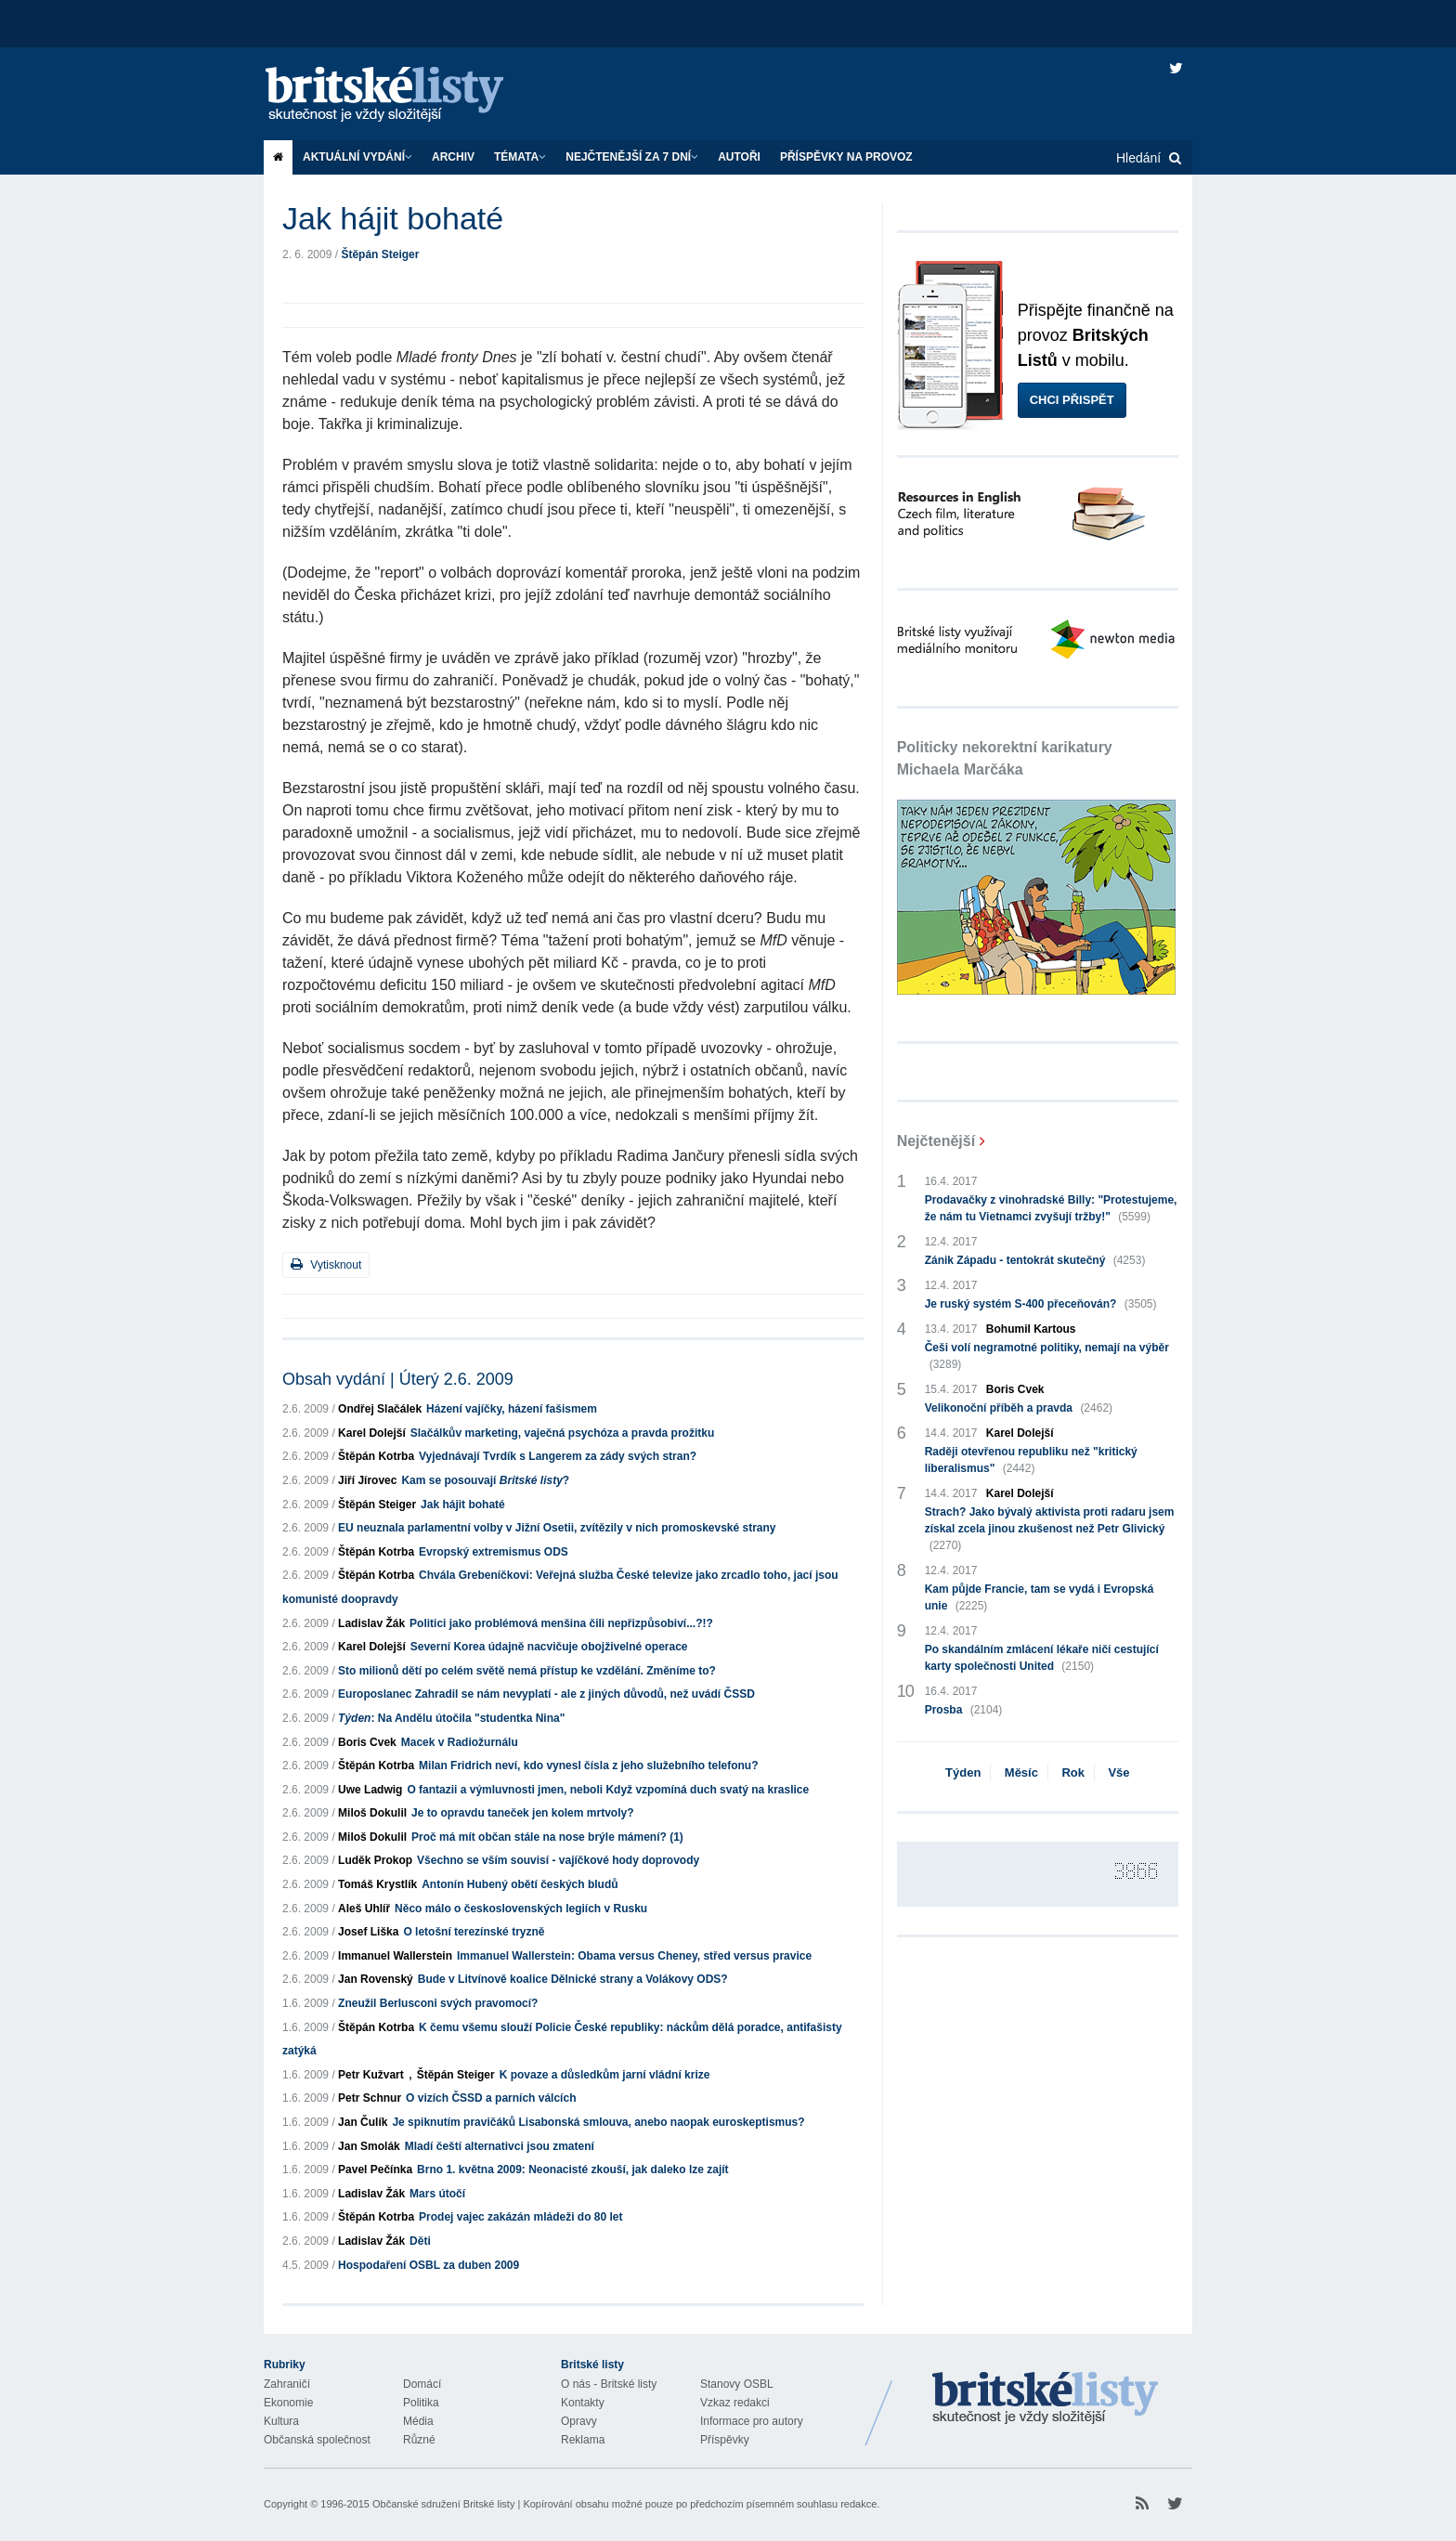 The width and height of the screenshot is (1456, 2541). What do you see at coordinates (520, 2216) in the screenshot?
I see `Prodej vajec zakázán mládeži do 80 let` at bounding box center [520, 2216].